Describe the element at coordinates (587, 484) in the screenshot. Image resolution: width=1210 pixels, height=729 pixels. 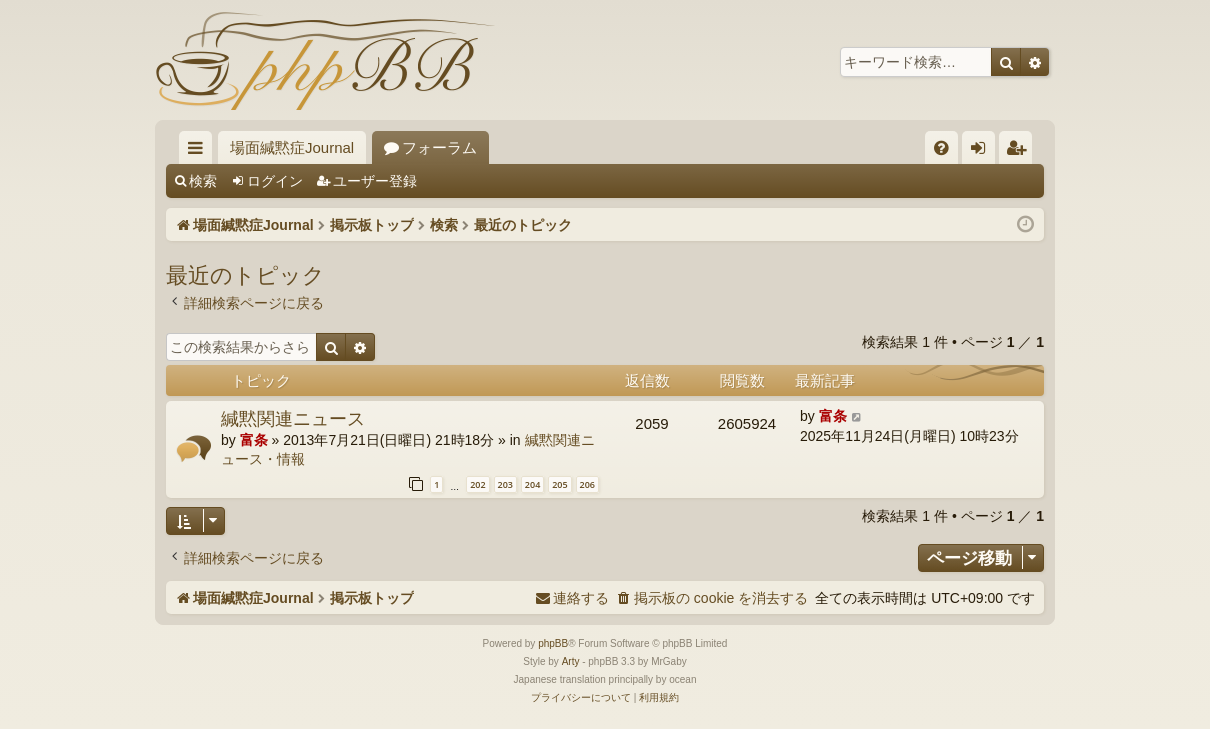
I see `206` at that location.